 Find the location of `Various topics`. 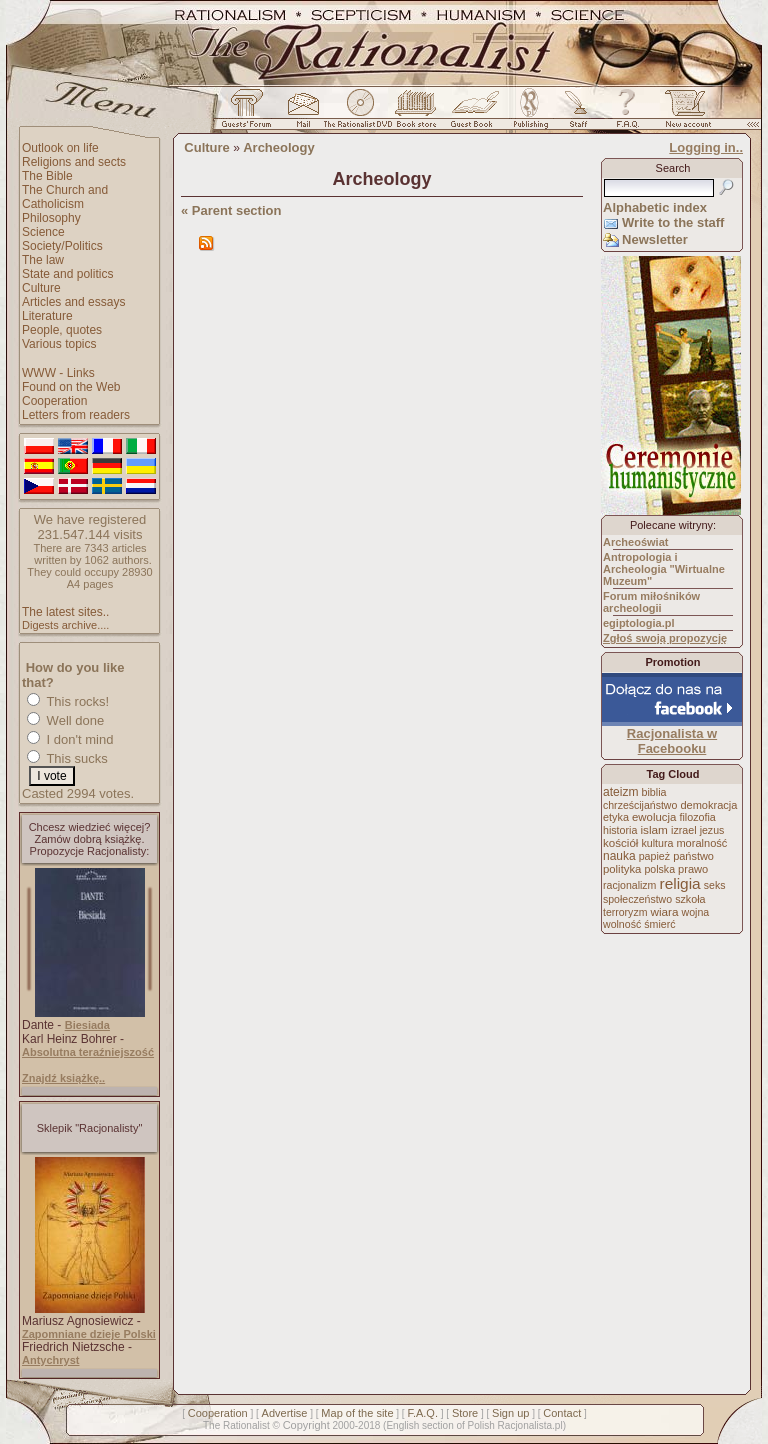

Various topics is located at coordinates (59, 344).